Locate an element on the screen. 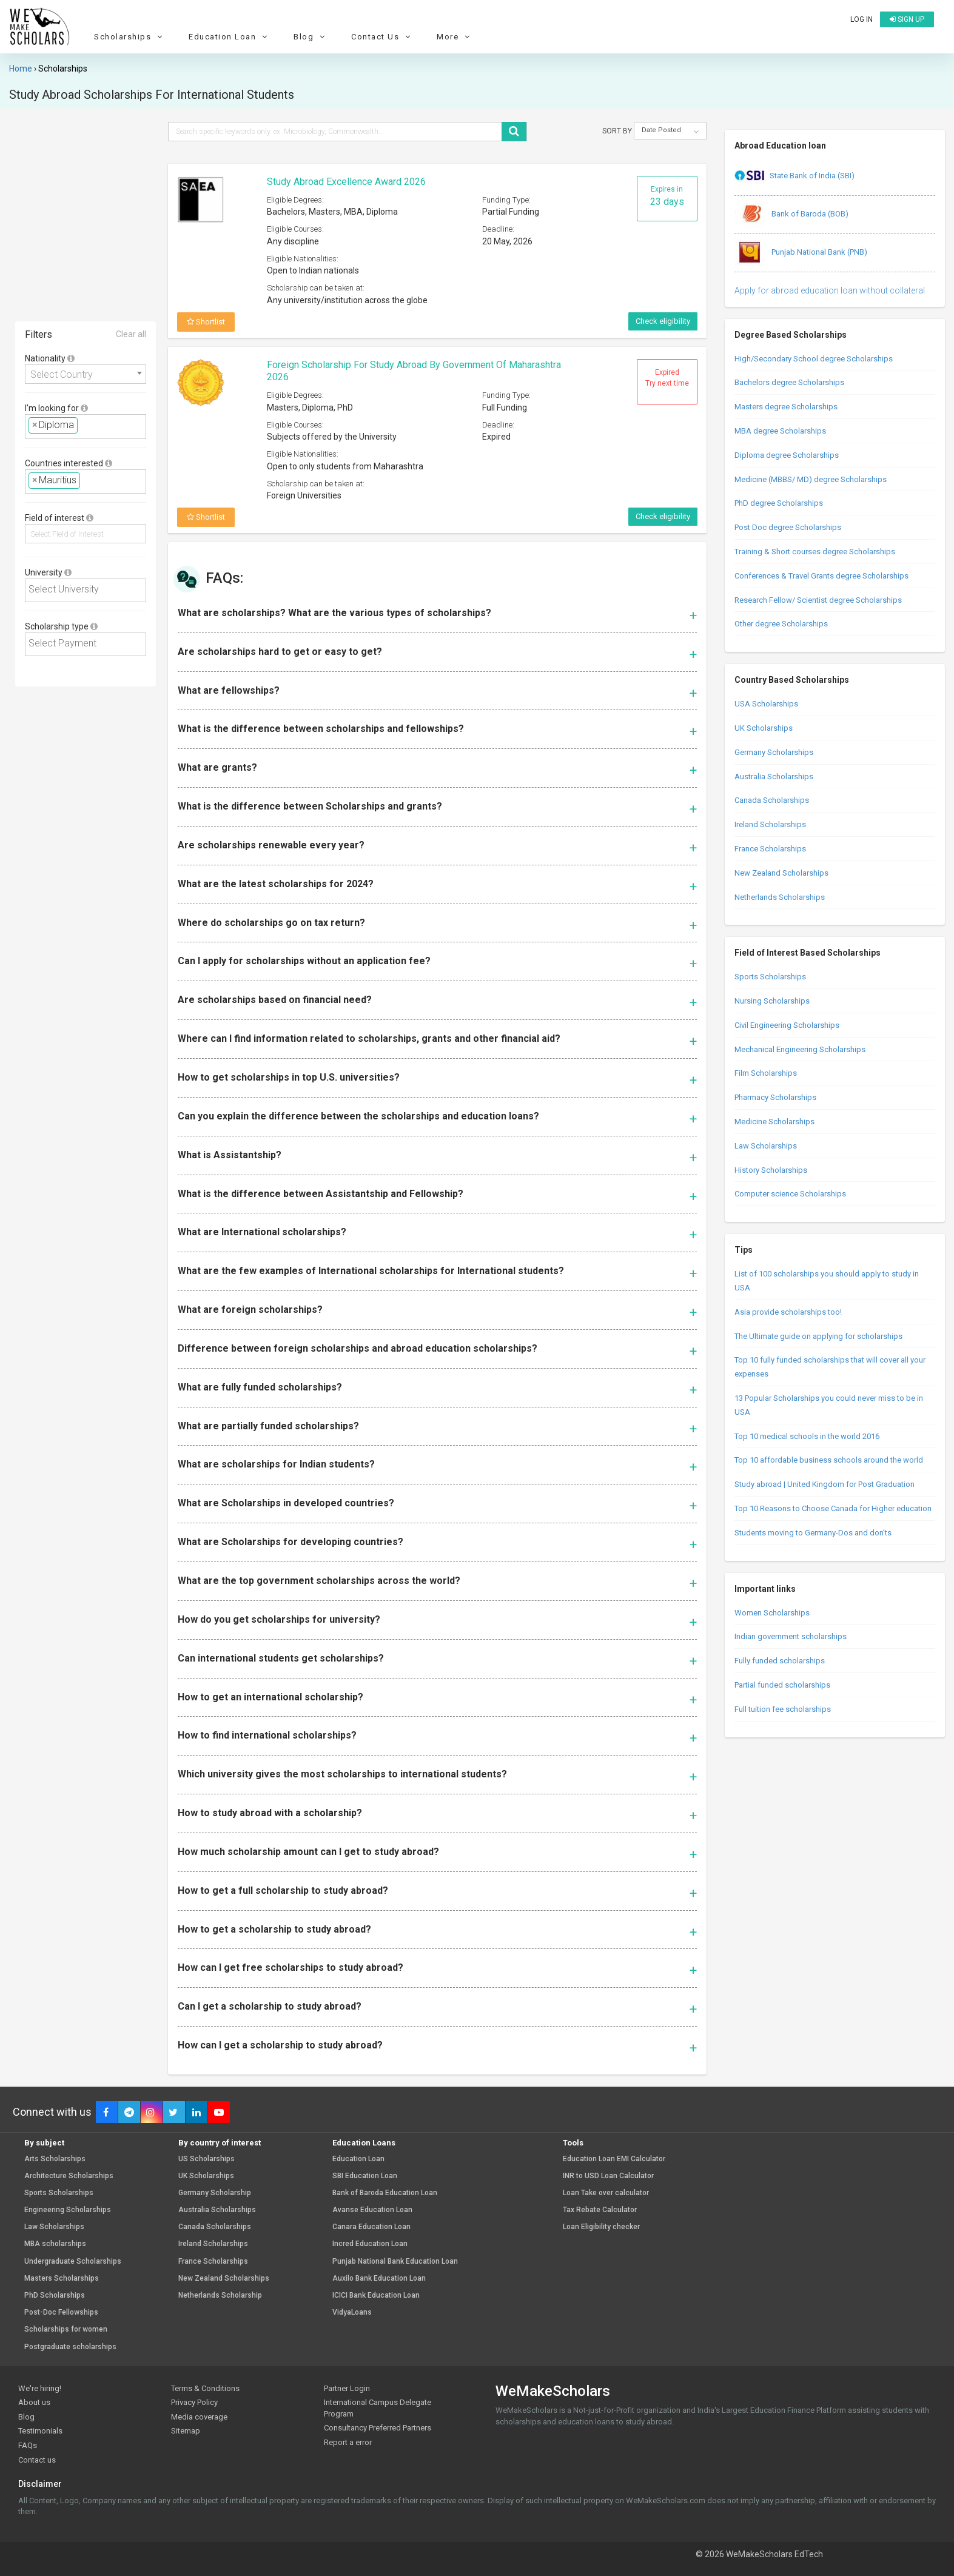 This screenshot has height=2576, width=954. Study Abroad Excellence Award 2026 is located at coordinates (346, 181).